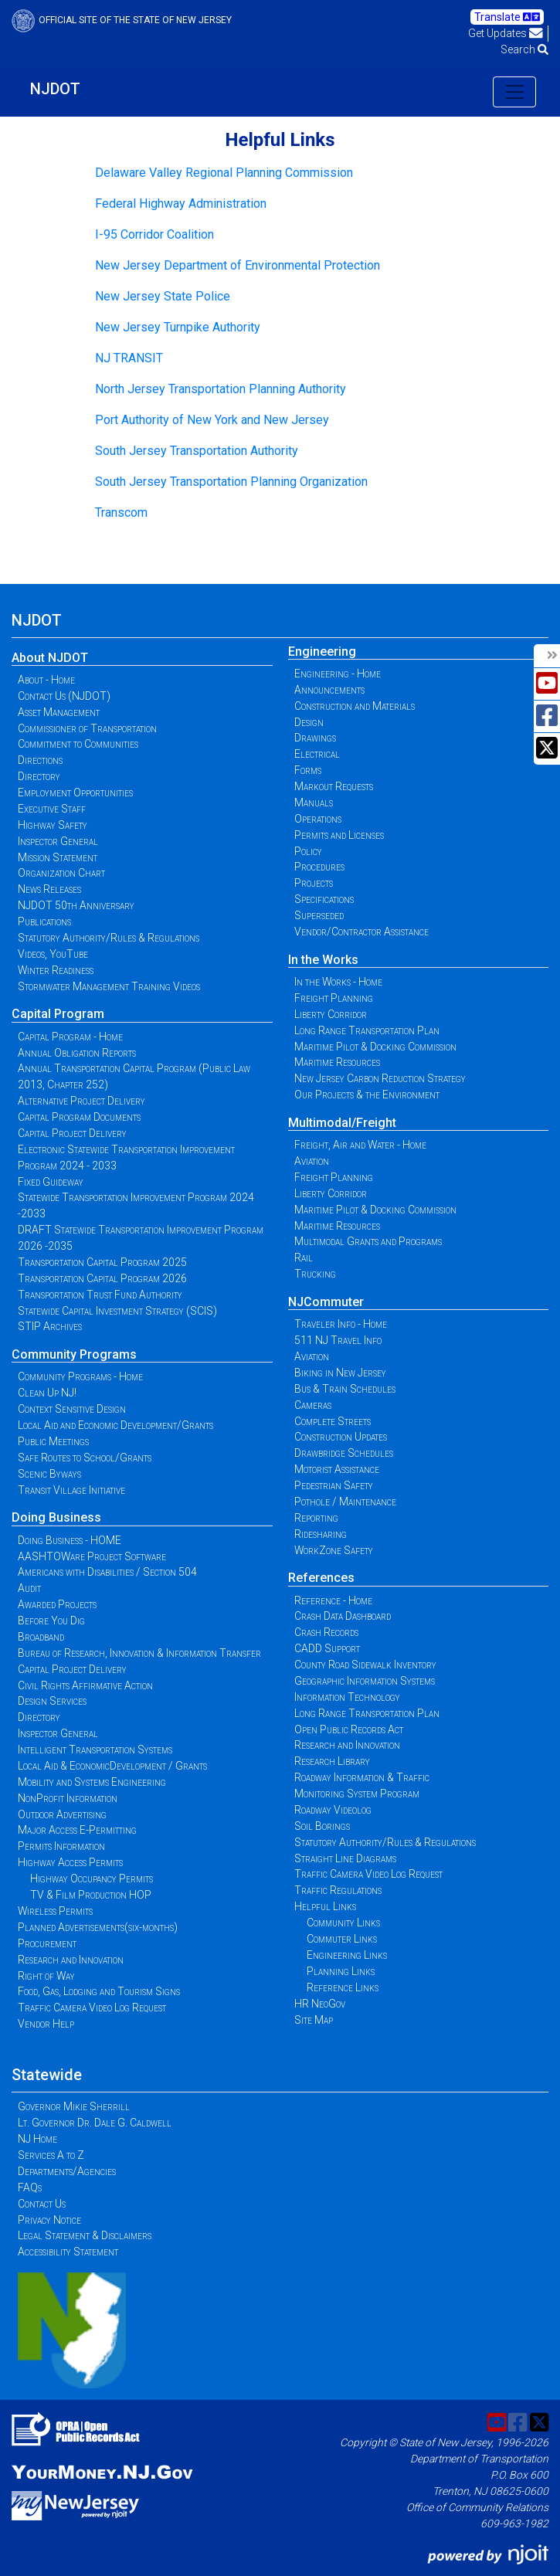 The width and height of the screenshot is (560, 2576). Describe the element at coordinates (315, 737) in the screenshot. I see `Drawings` at that location.